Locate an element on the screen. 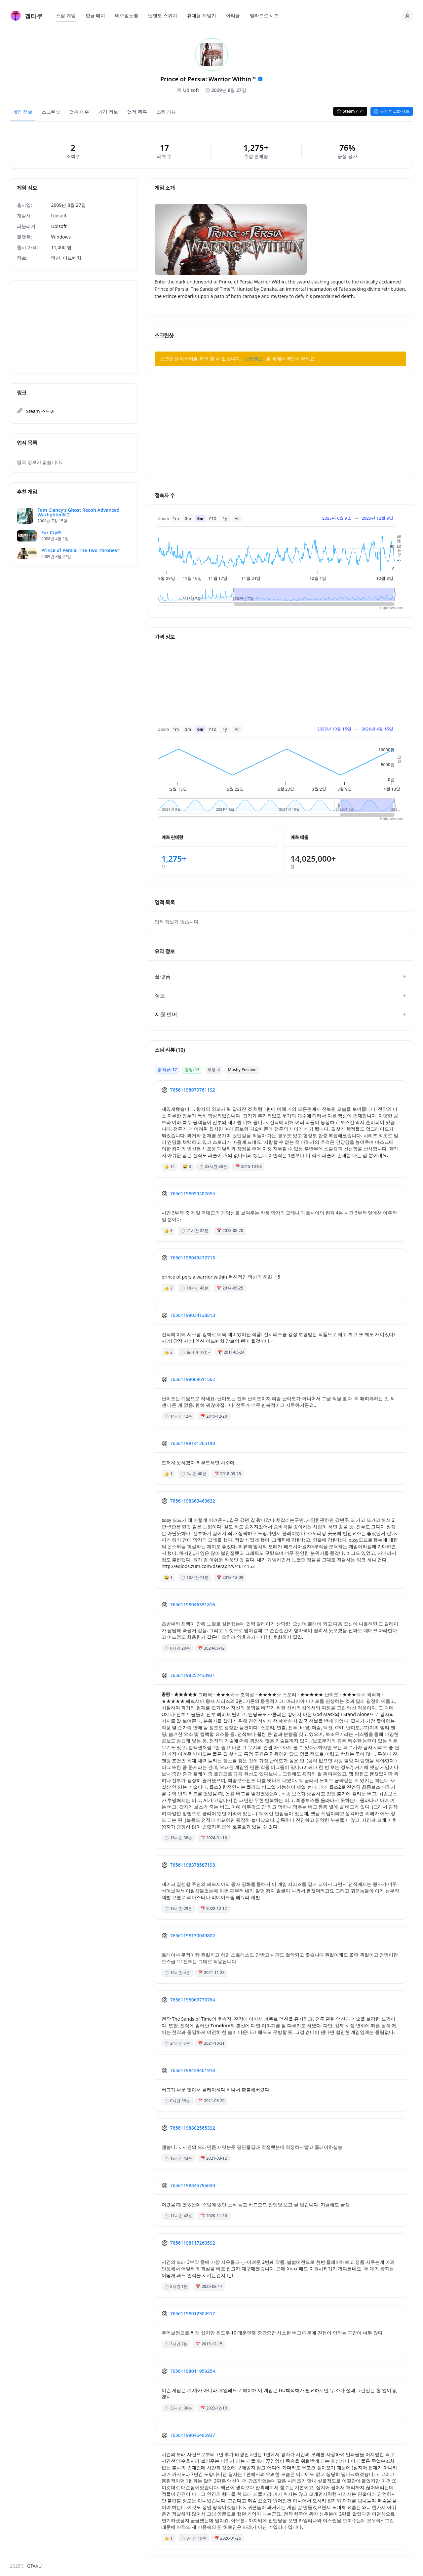  Steam 스토어 is located at coordinates (40, 411).